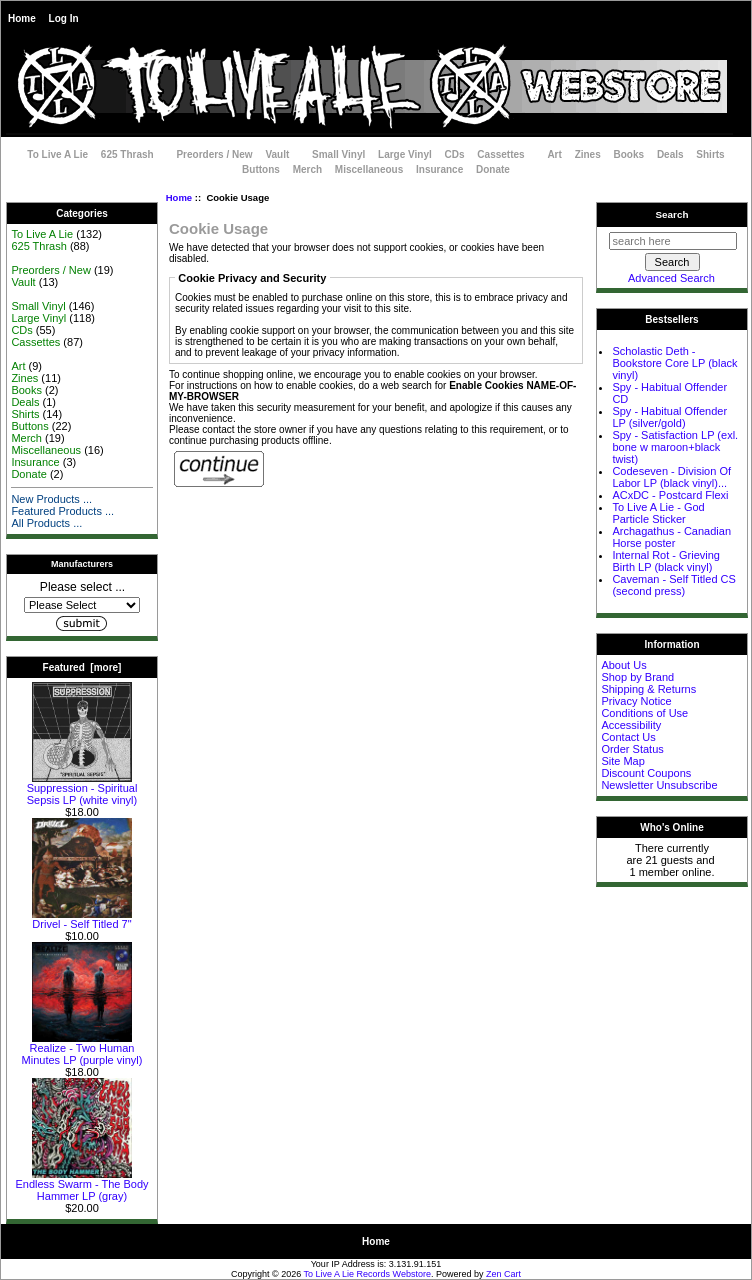 This screenshot has height=1280, width=752. I want to click on [search here], so click(673, 241).